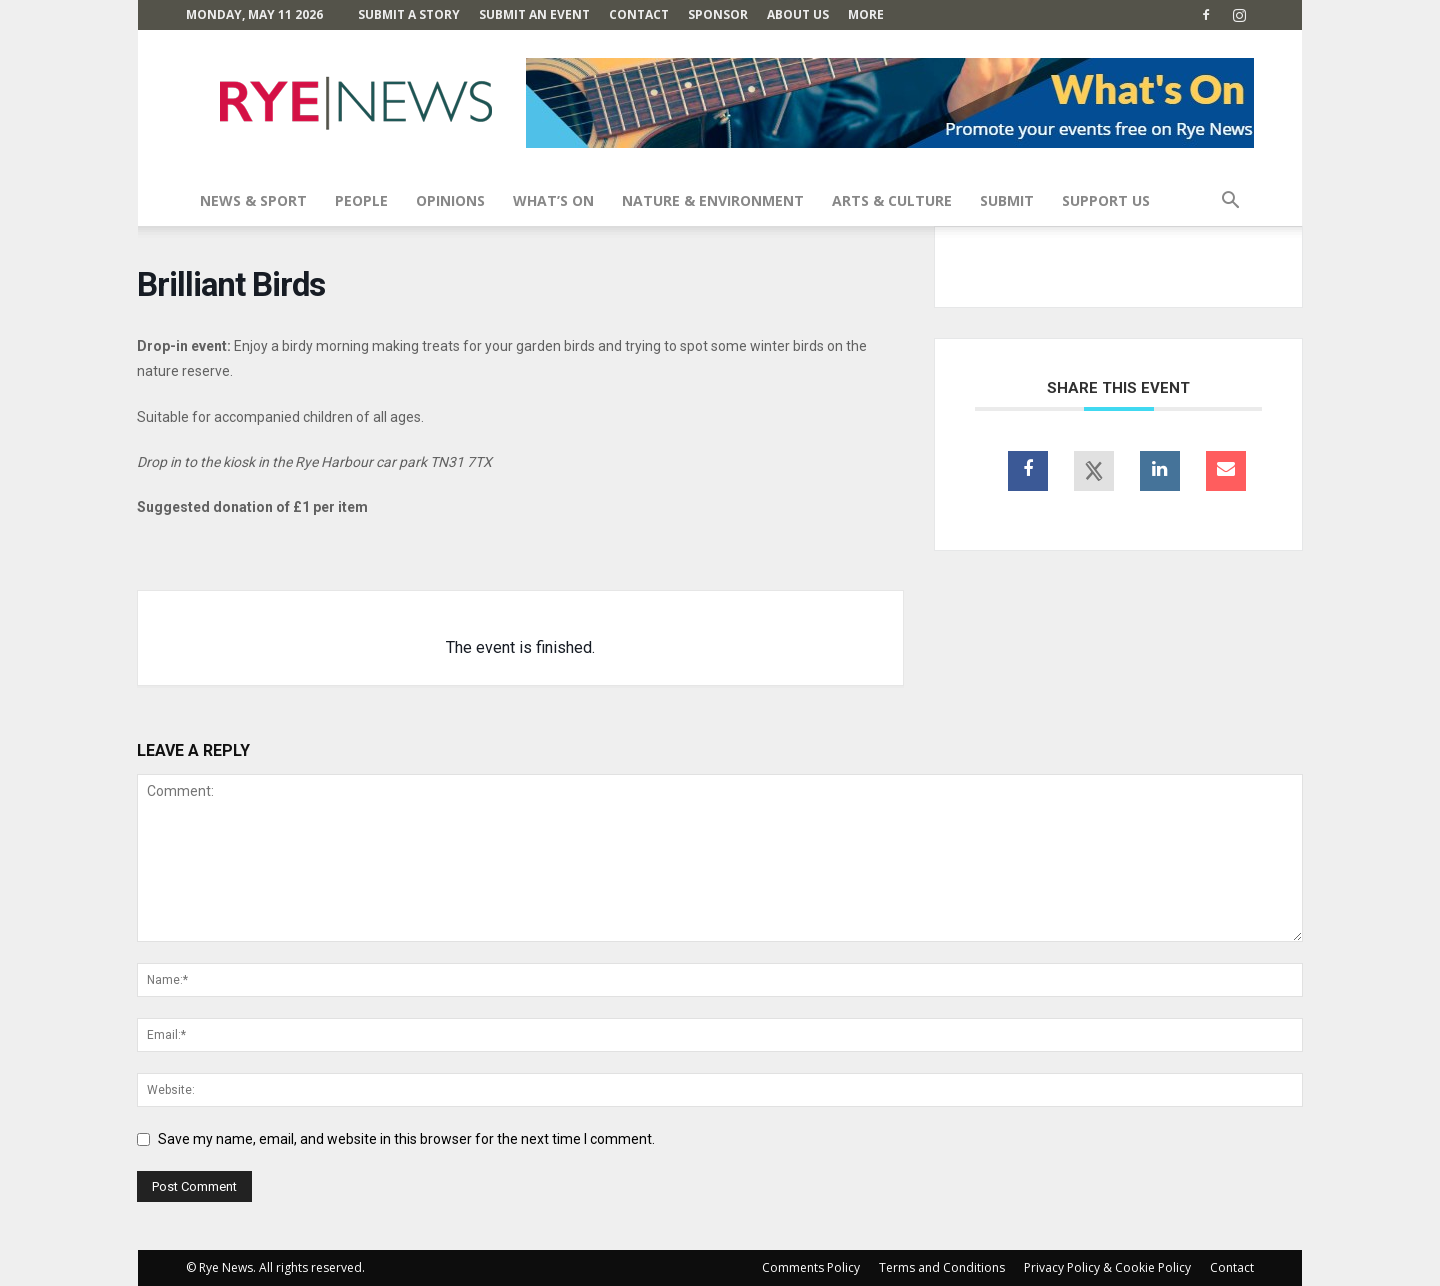  I want to click on Arts & Culture, so click(892, 200).